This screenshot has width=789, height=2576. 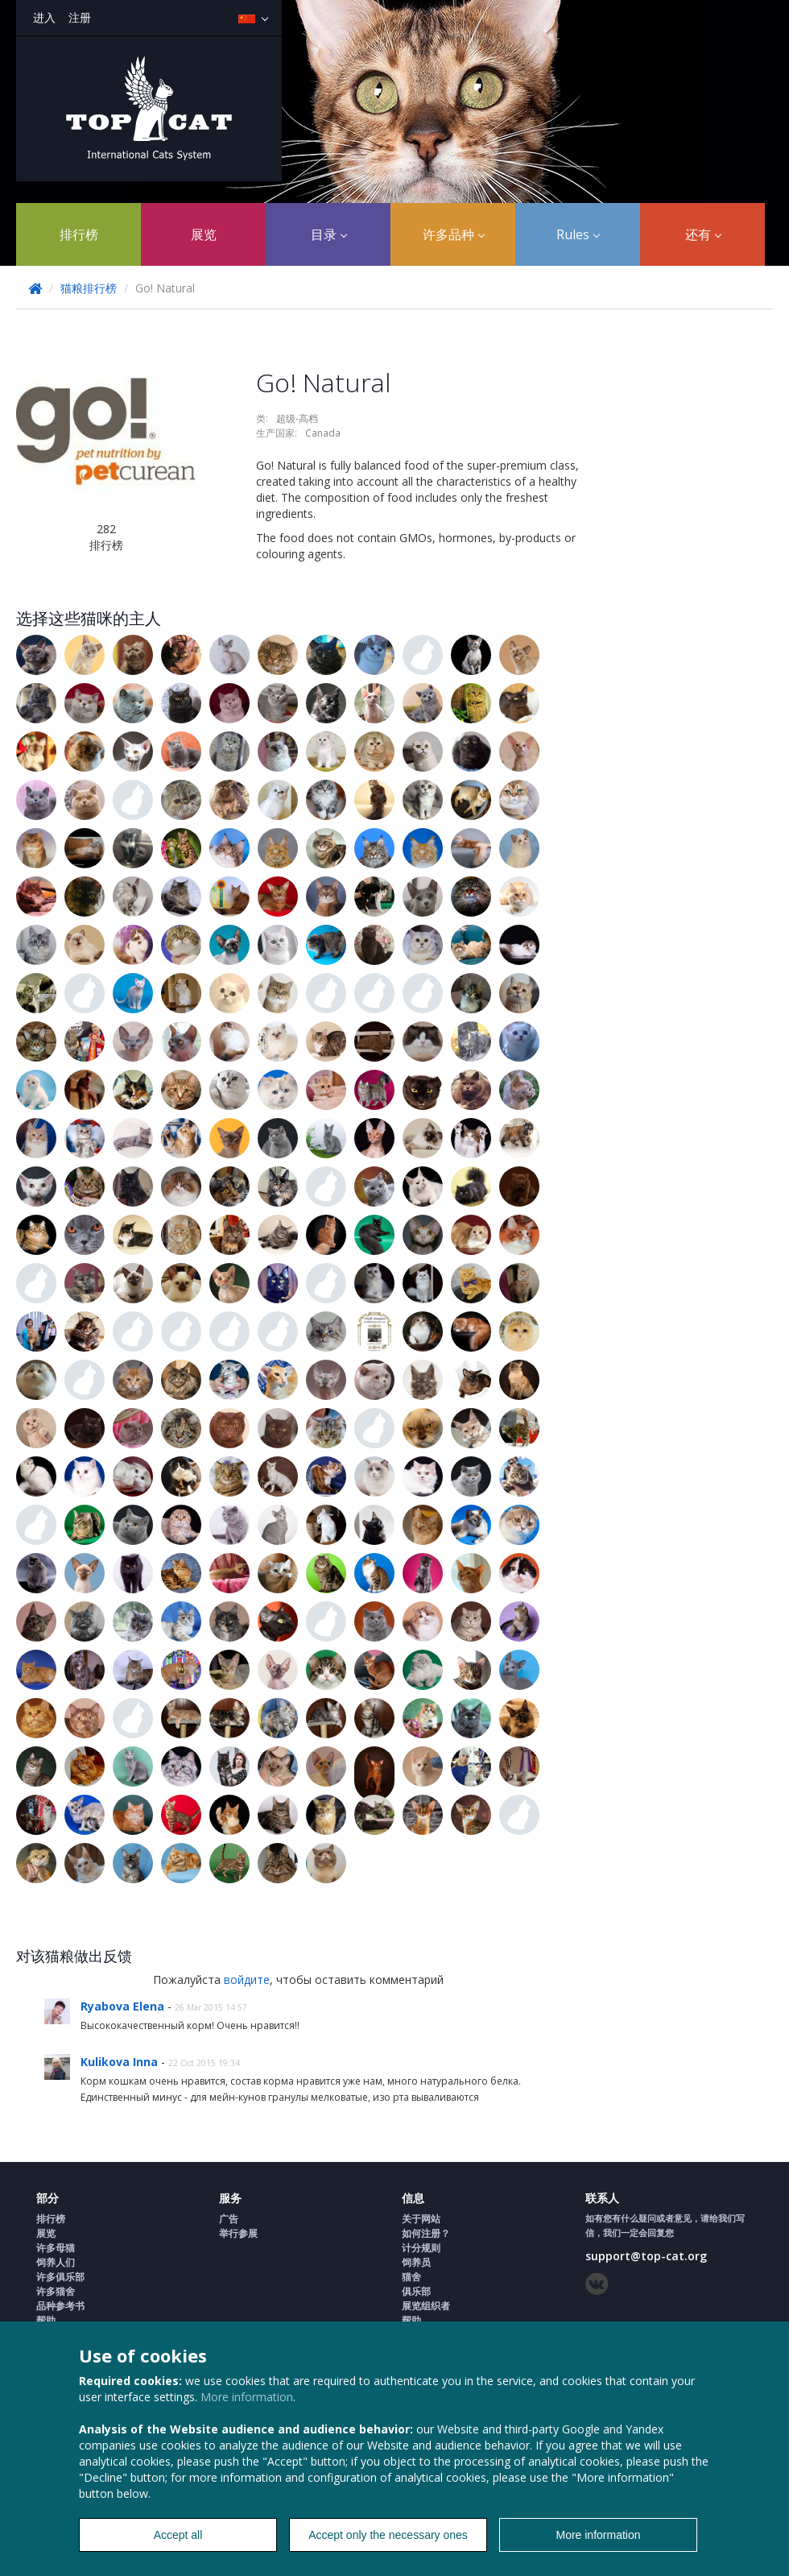 I want to click on Accept only the necessary ones, so click(x=388, y=2534).